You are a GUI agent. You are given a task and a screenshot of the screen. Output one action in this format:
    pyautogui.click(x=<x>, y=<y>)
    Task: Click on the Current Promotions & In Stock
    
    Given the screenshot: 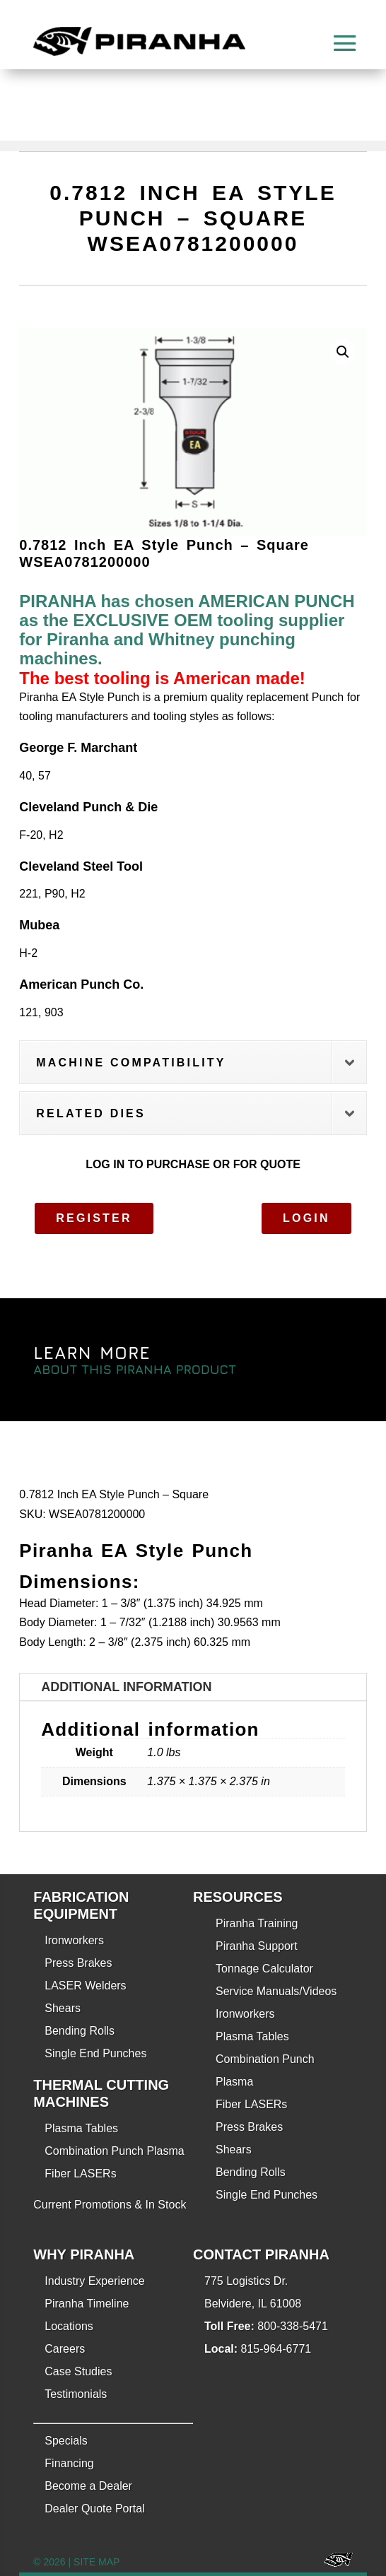 What is the action you would take?
    pyautogui.click(x=109, y=2205)
    